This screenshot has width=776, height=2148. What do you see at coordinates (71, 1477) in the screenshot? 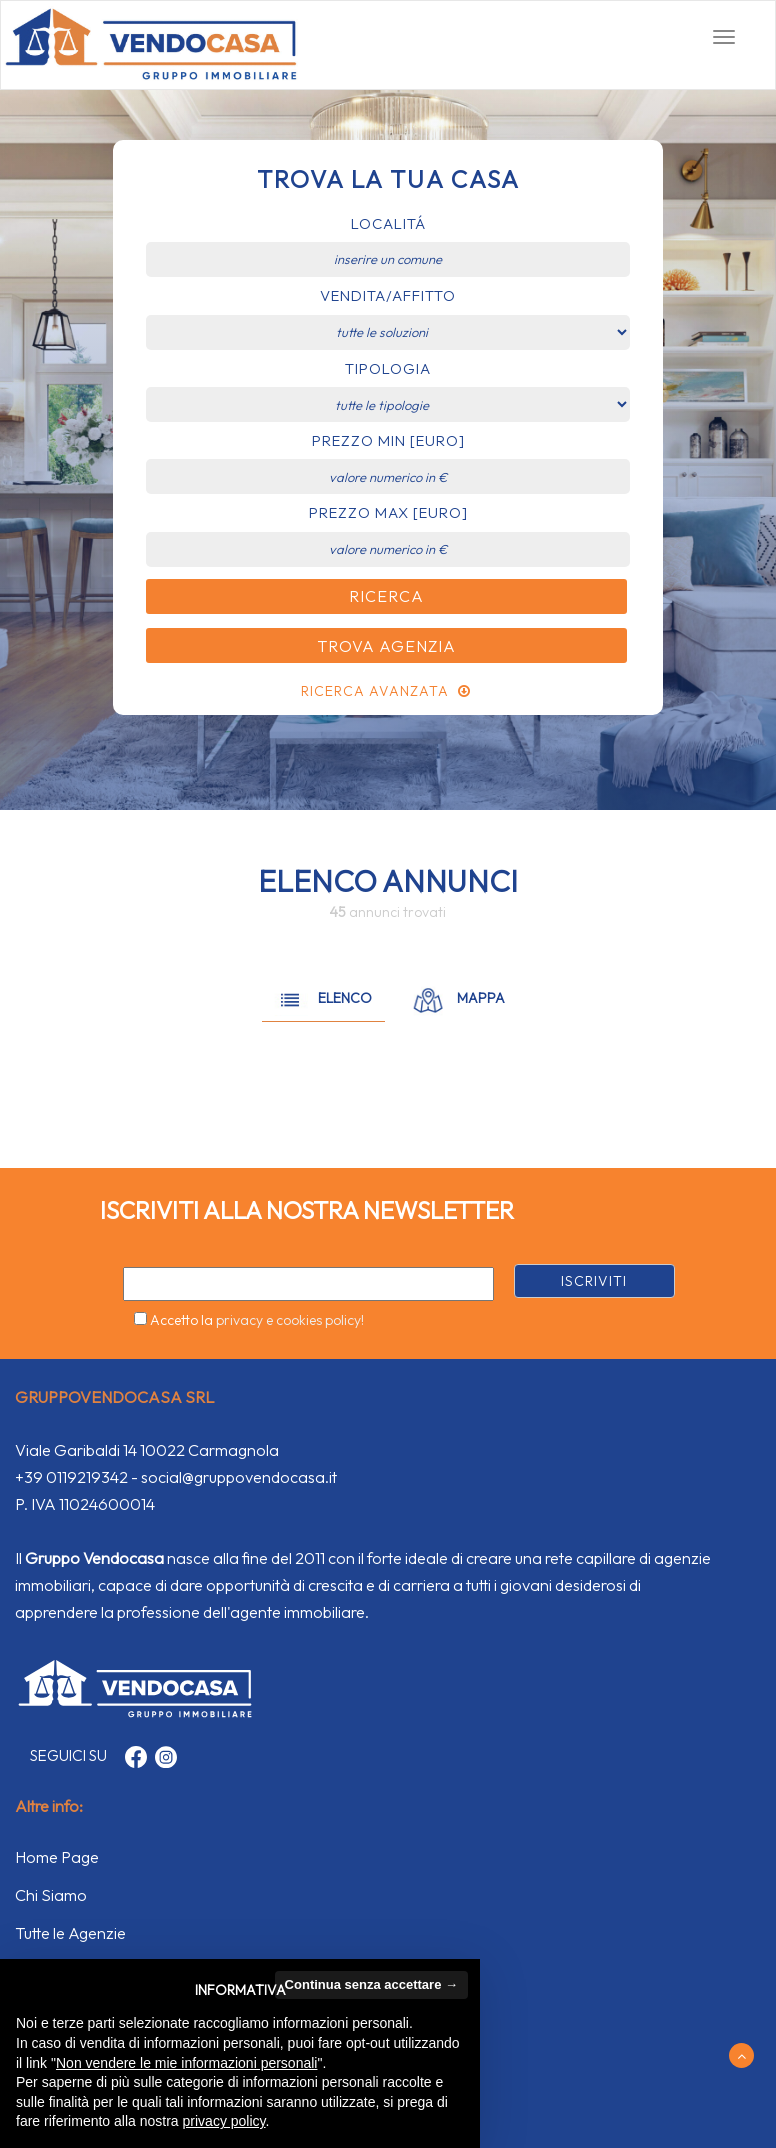
I see `+39 0119219342` at bounding box center [71, 1477].